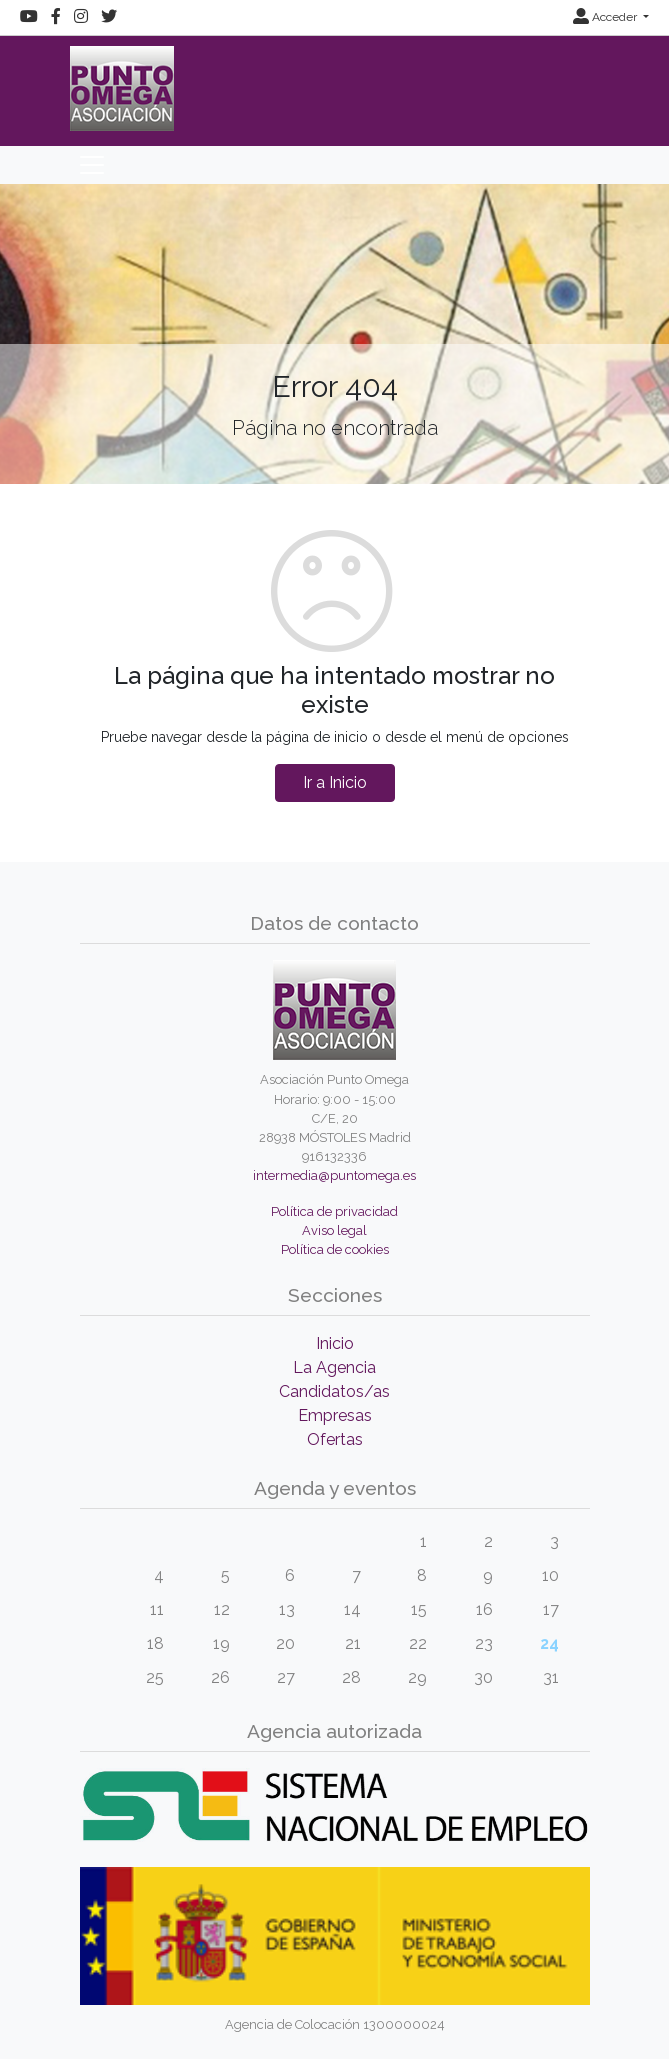 The image size is (669, 2059). What do you see at coordinates (335, 1415) in the screenshot?
I see `Empresas` at bounding box center [335, 1415].